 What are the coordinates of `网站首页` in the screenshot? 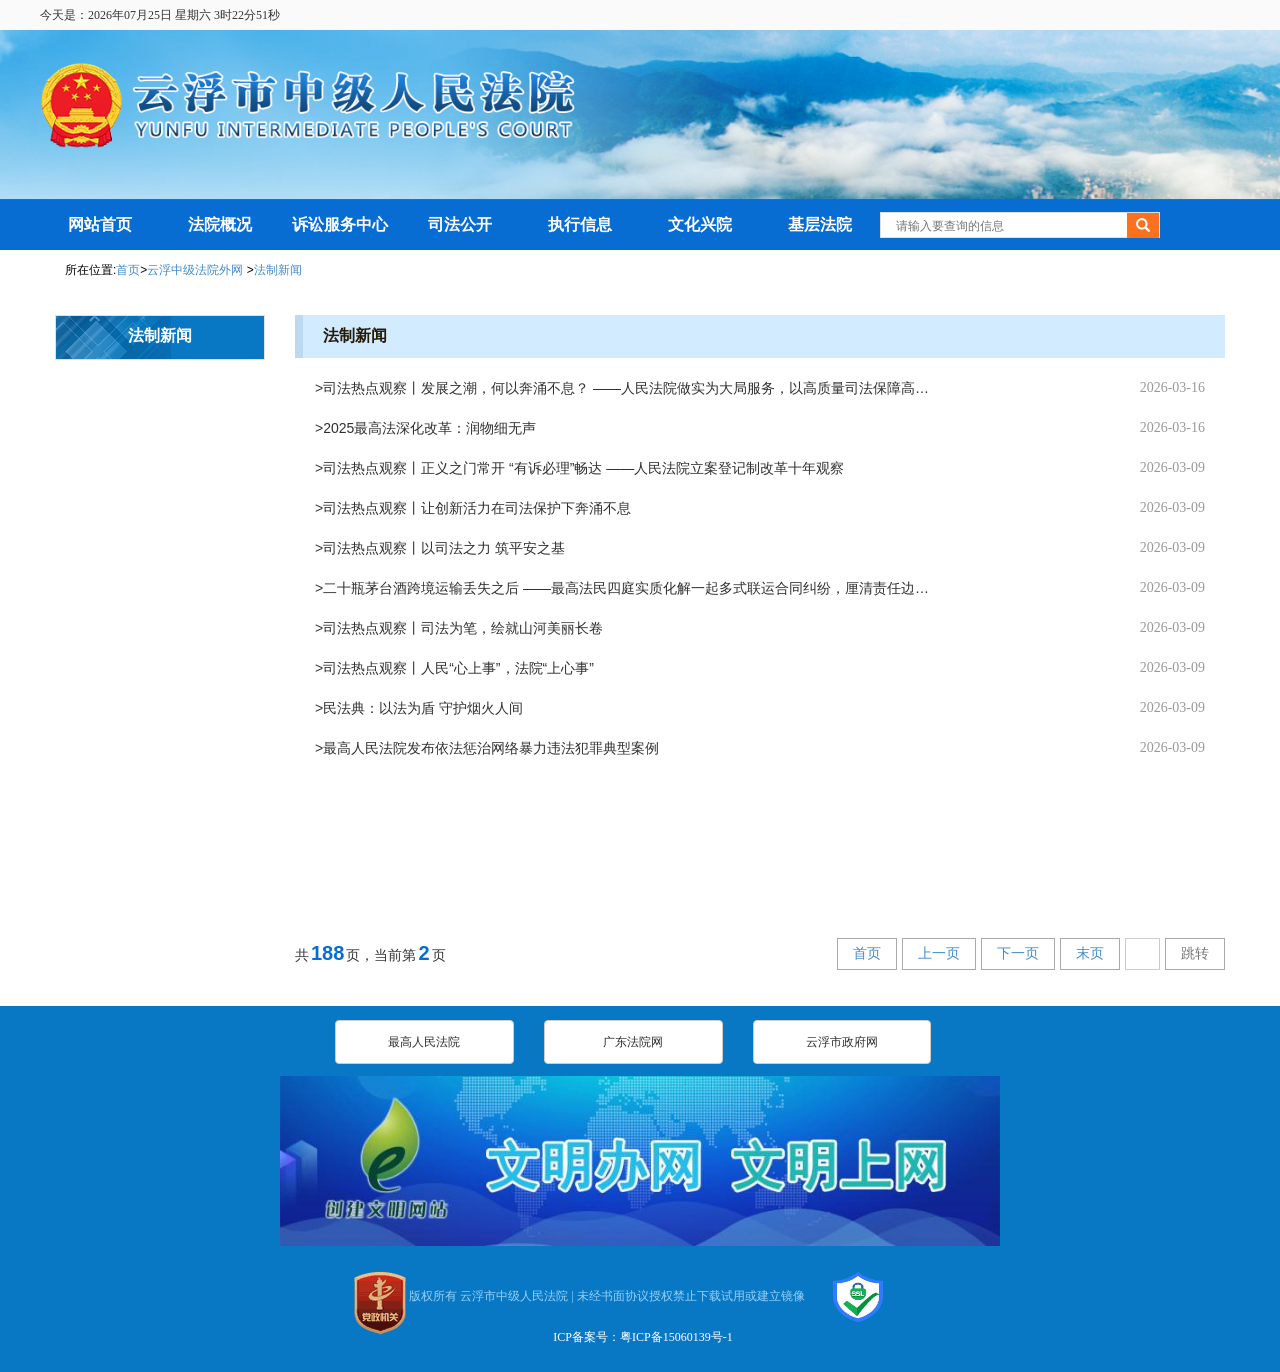 It's located at (100, 224).